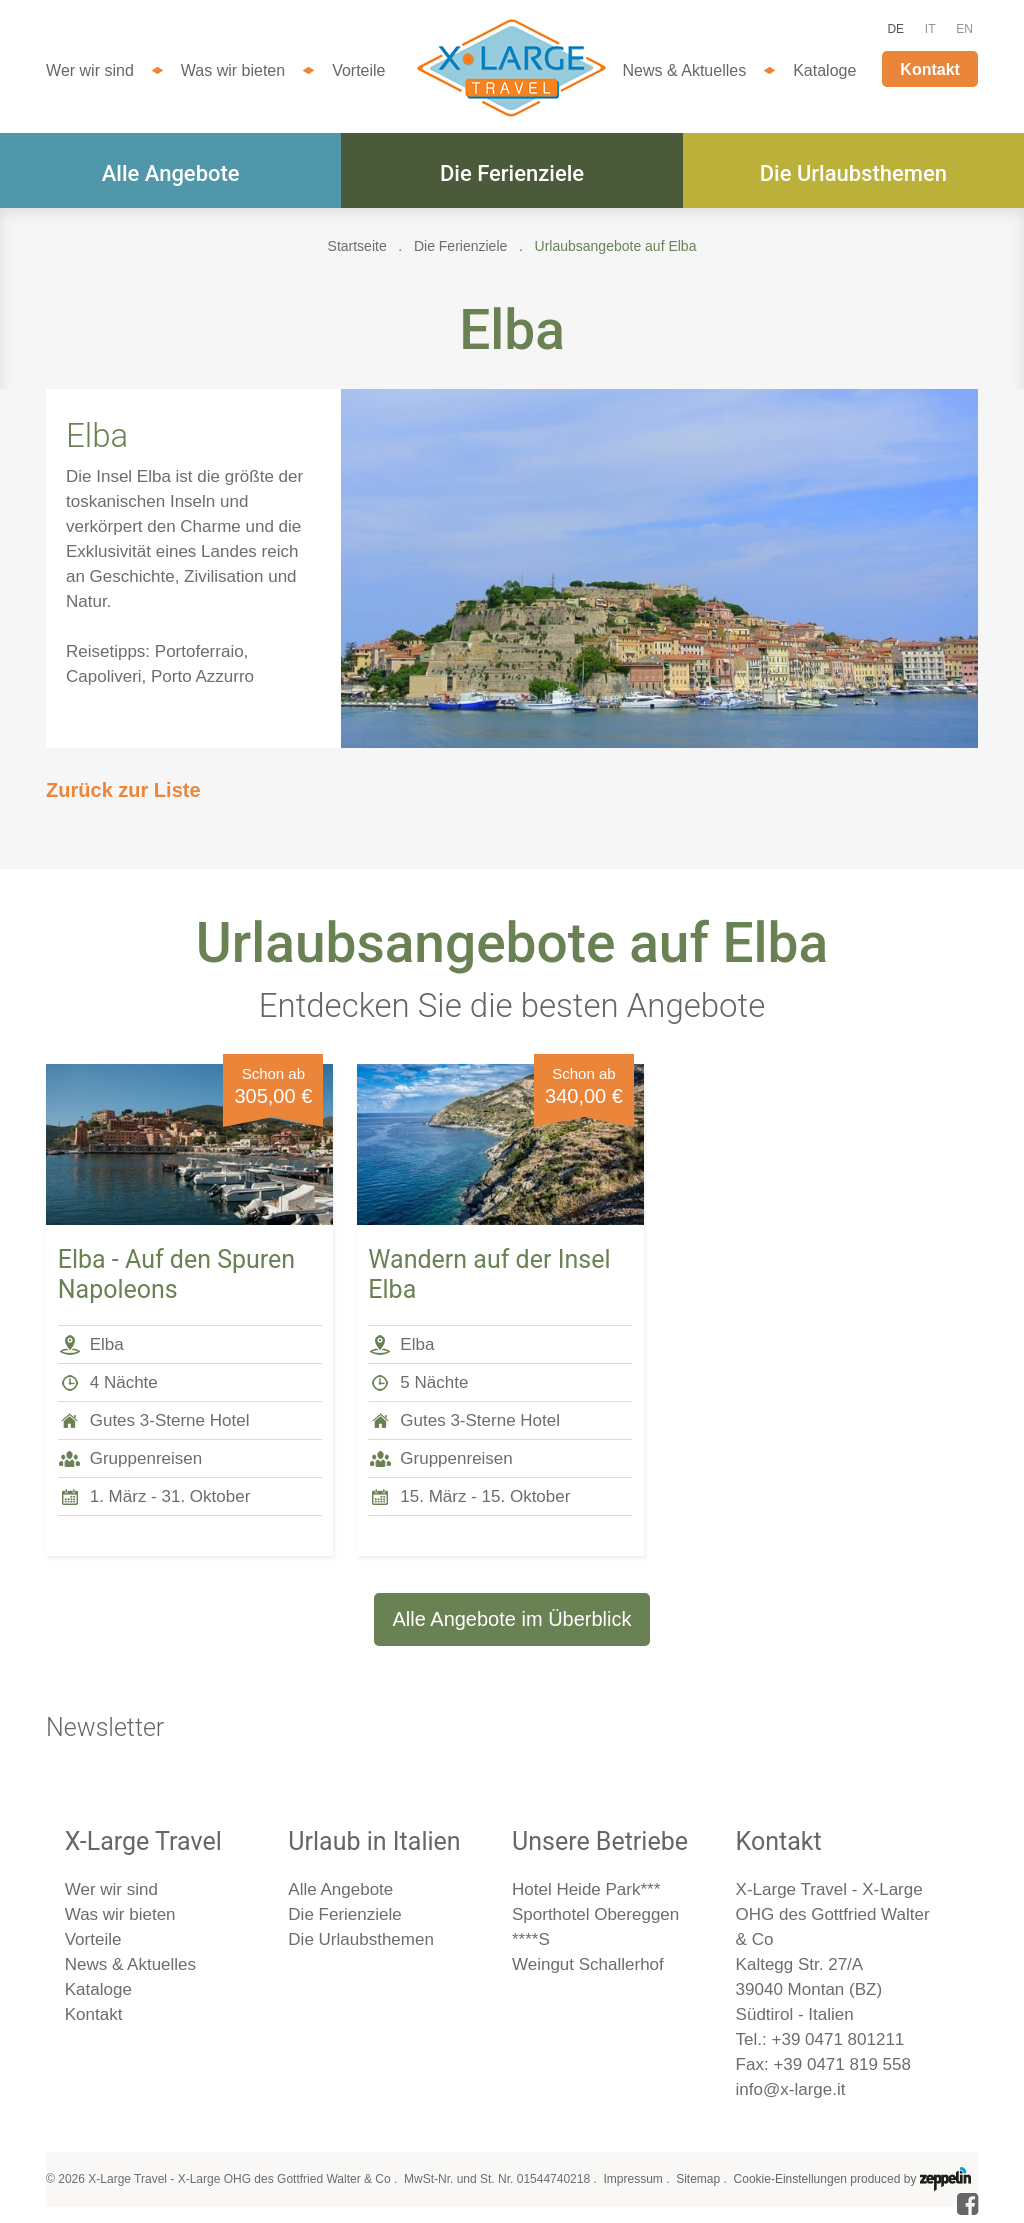 The height and width of the screenshot is (2223, 1024). What do you see at coordinates (233, 70) in the screenshot?
I see `Was wir bieten` at bounding box center [233, 70].